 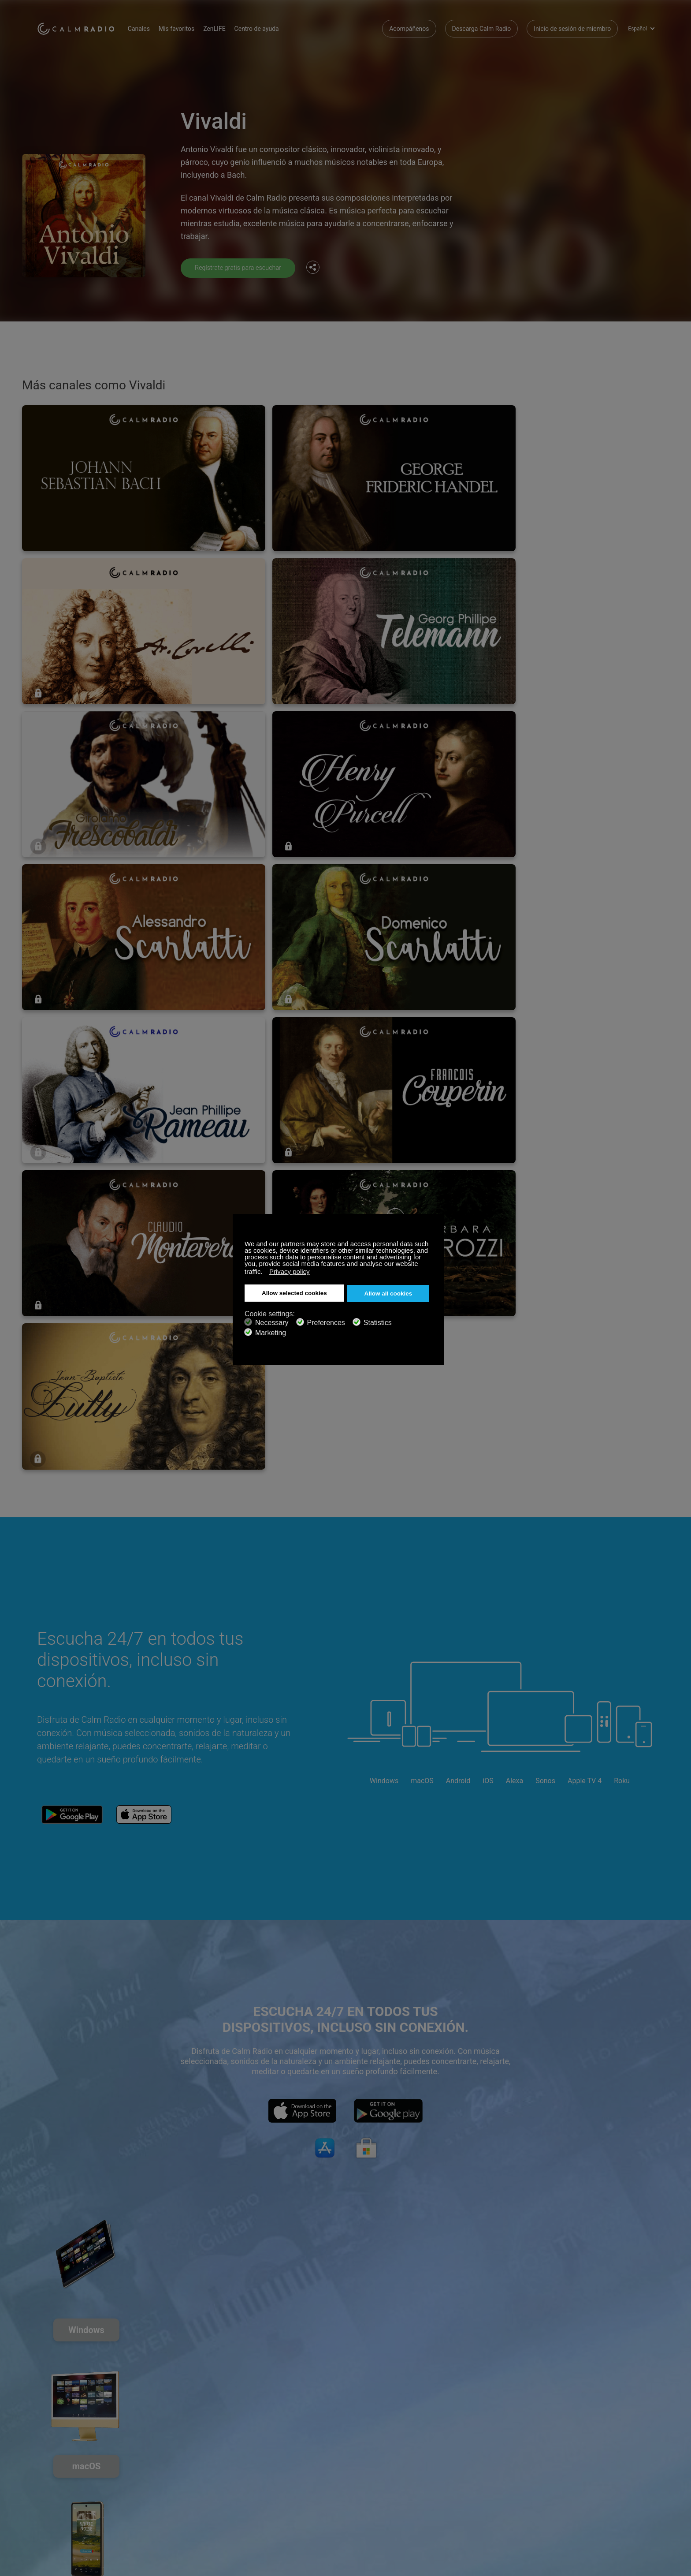 What do you see at coordinates (48, 2468) in the screenshot?
I see `Soporte` at bounding box center [48, 2468].